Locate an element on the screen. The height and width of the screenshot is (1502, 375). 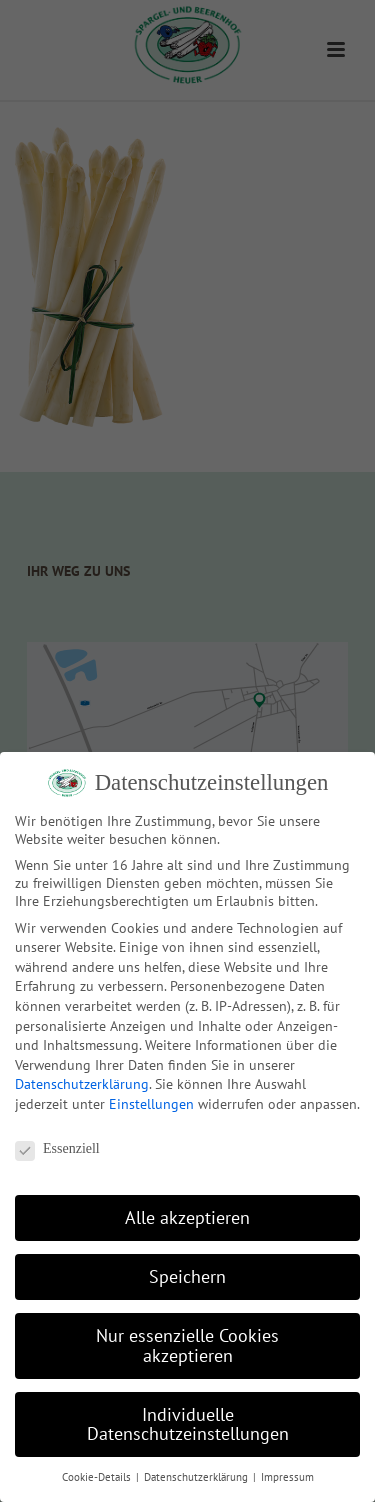
Impressum [button] is located at coordinates (287, 1477).